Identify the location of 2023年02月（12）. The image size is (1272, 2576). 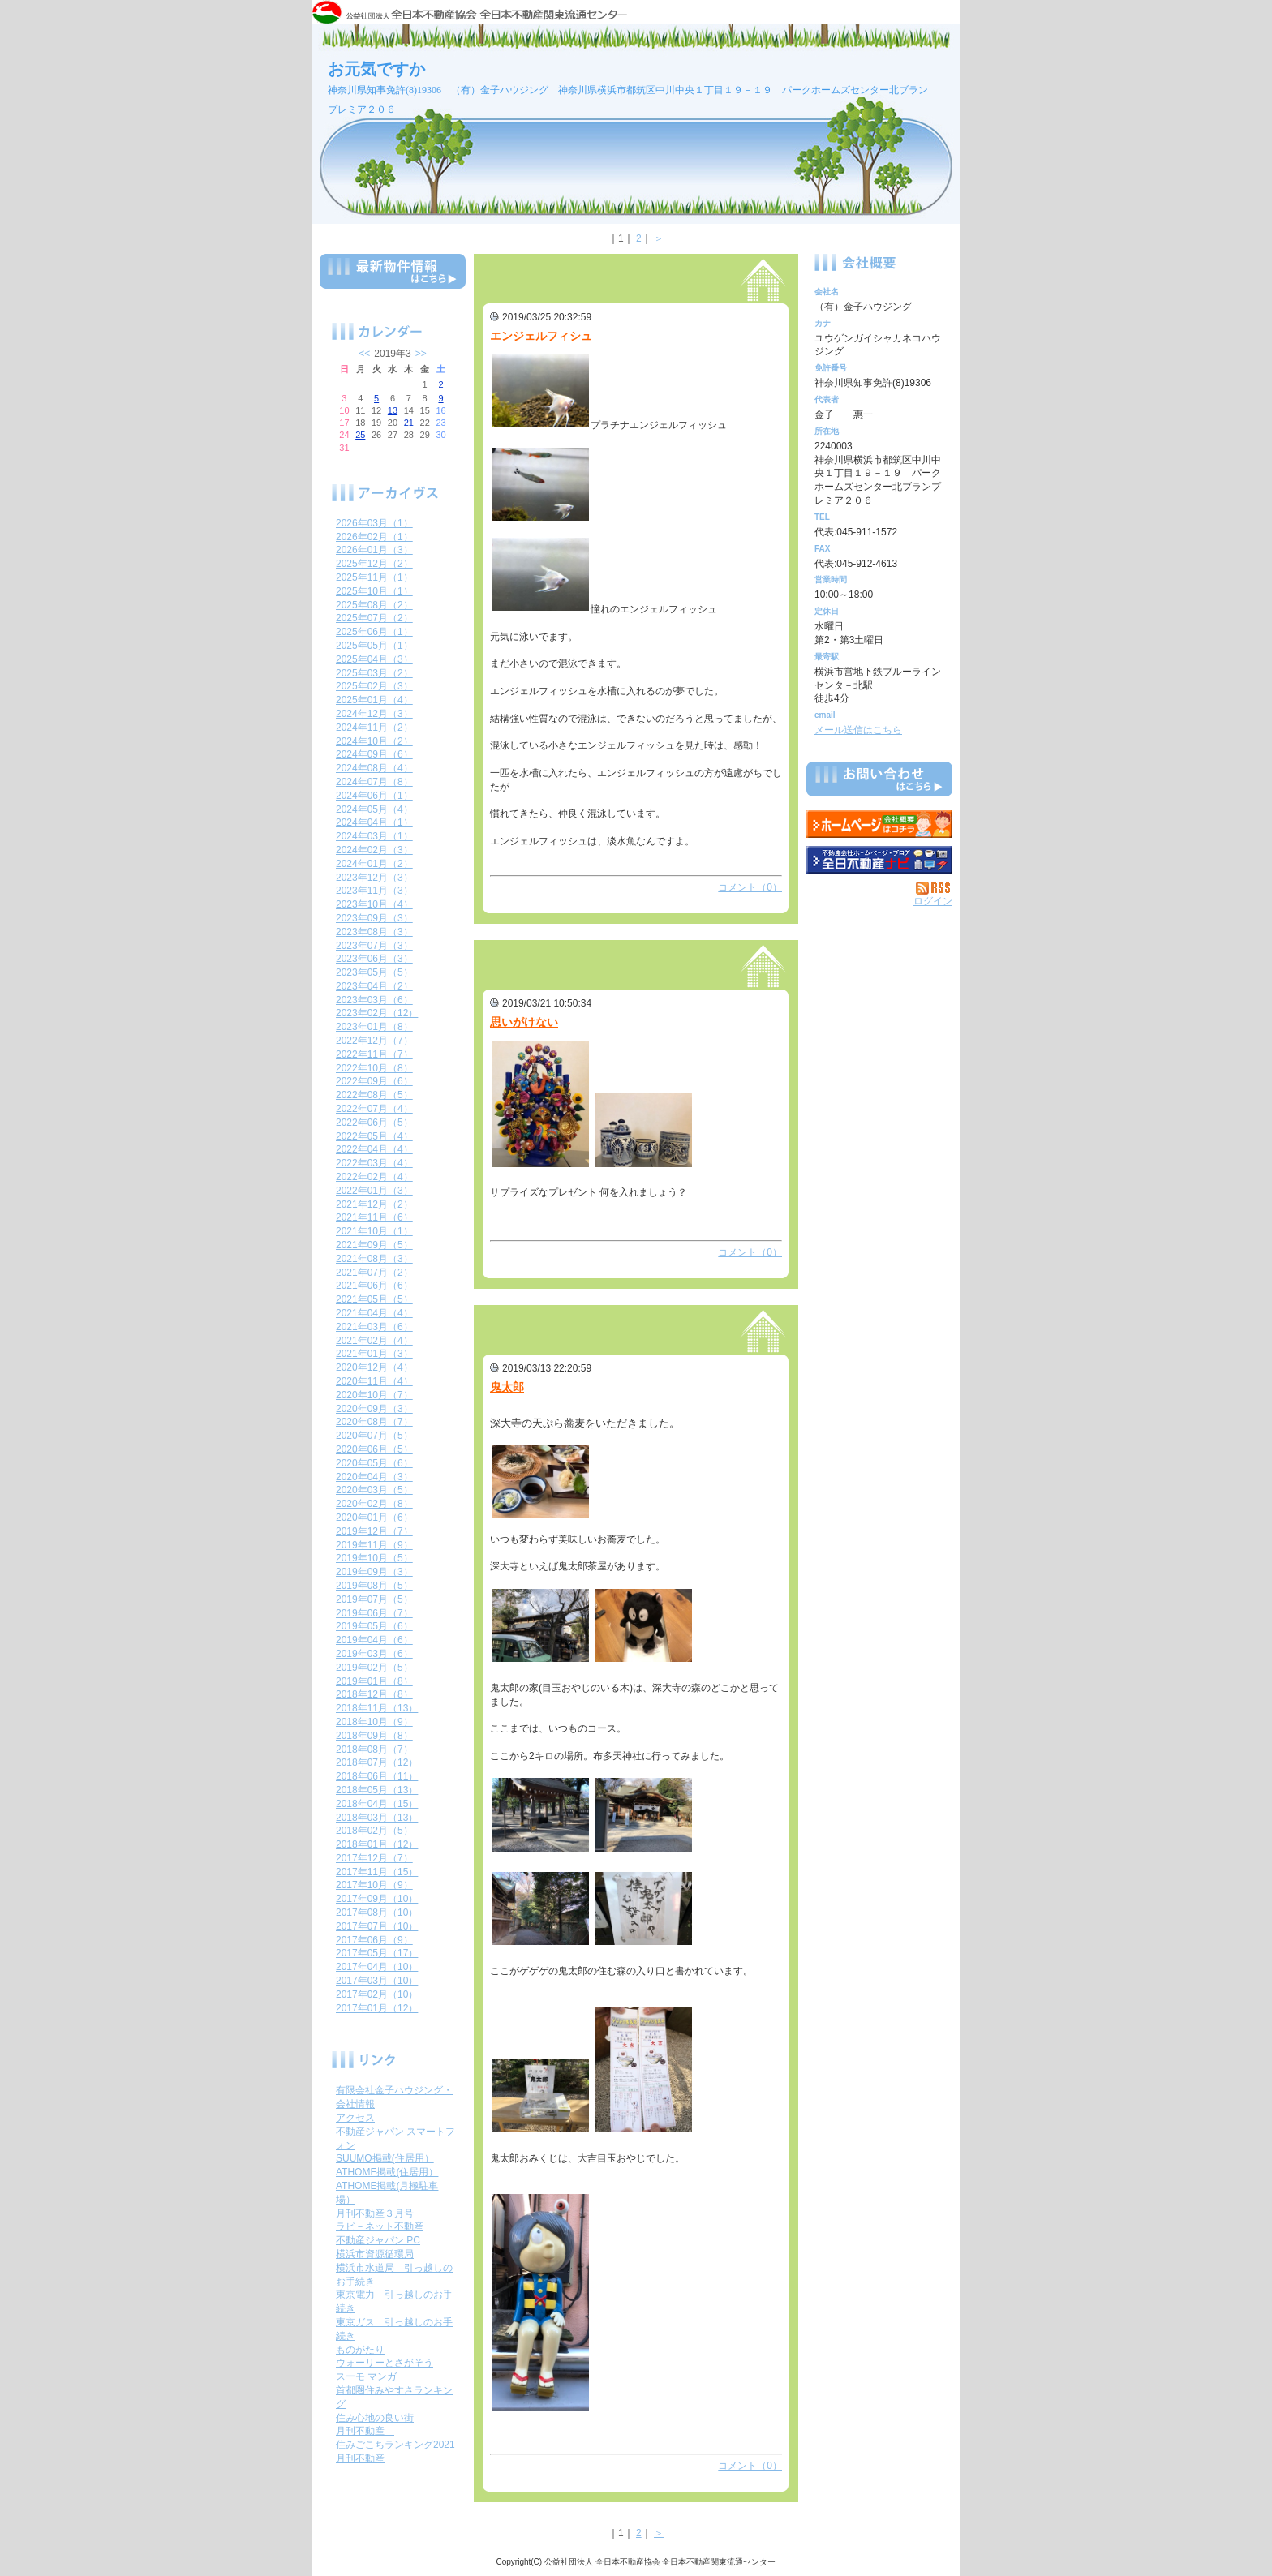
(377, 1013).